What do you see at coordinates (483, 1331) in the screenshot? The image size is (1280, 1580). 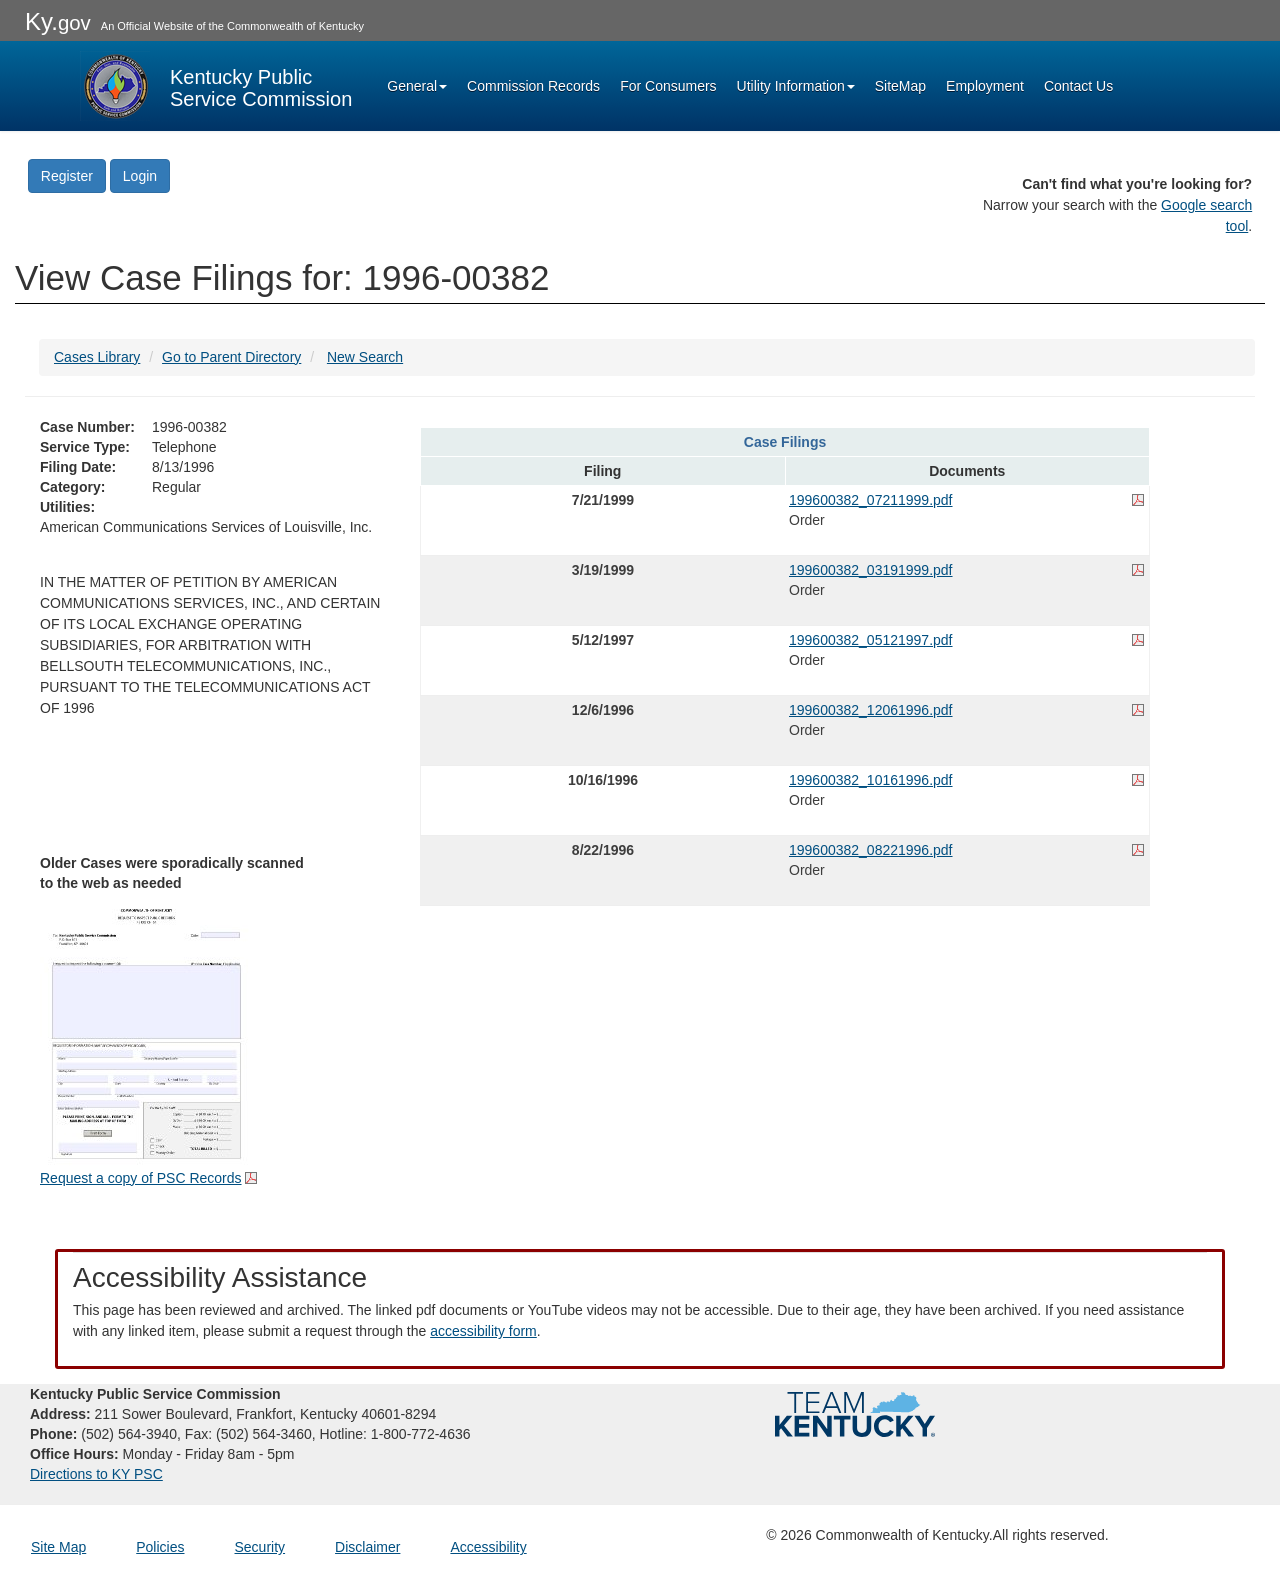 I see `accessibility form` at bounding box center [483, 1331].